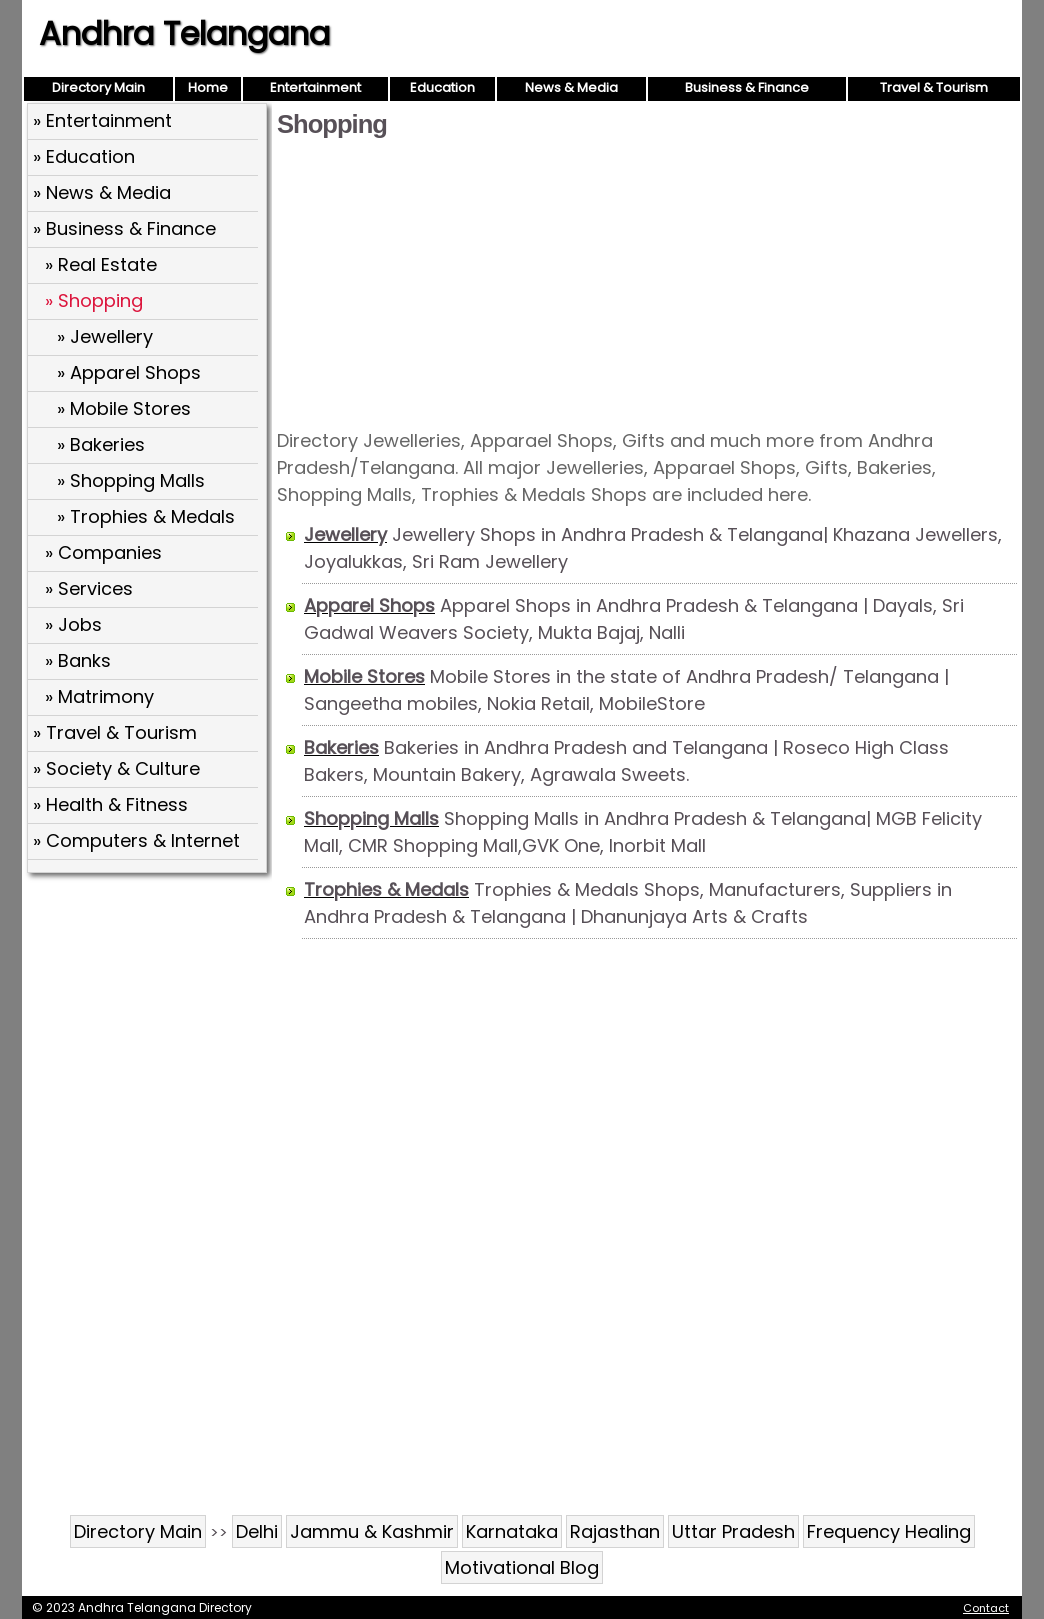 This screenshot has width=1044, height=1619. What do you see at coordinates (105, 336) in the screenshot?
I see `» Jewellery` at bounding box center [105, 336].